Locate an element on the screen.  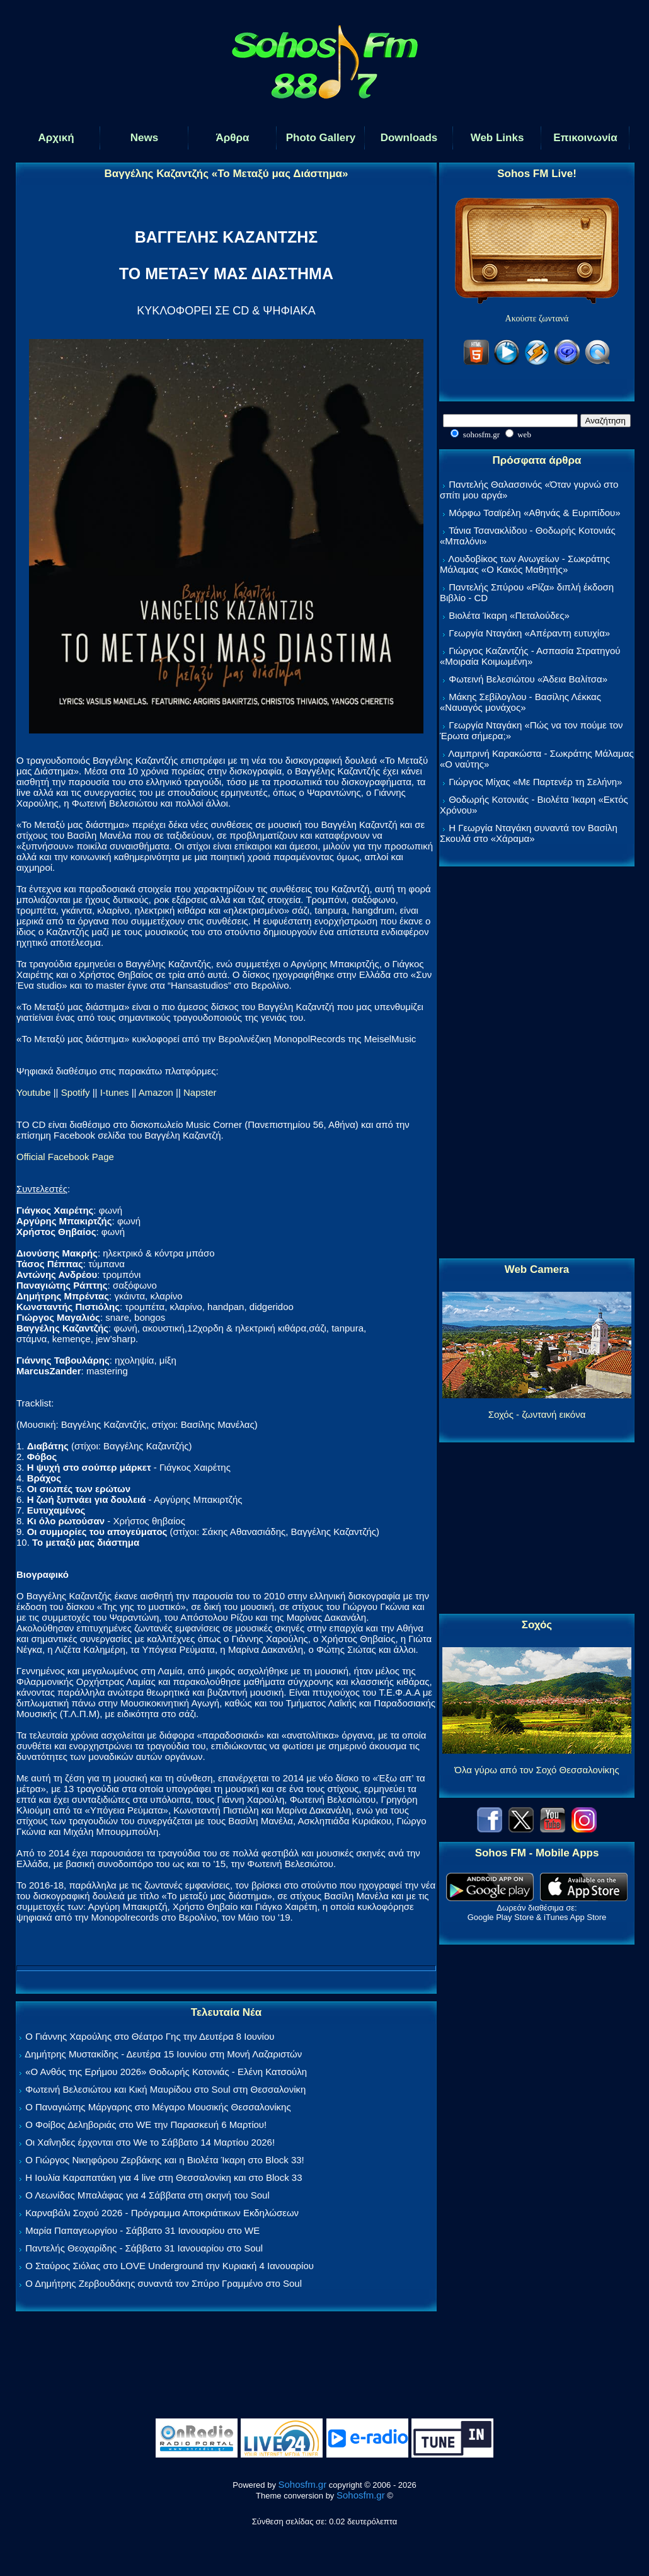
Sohosfm.gr is located at coordinates (303, 2484).